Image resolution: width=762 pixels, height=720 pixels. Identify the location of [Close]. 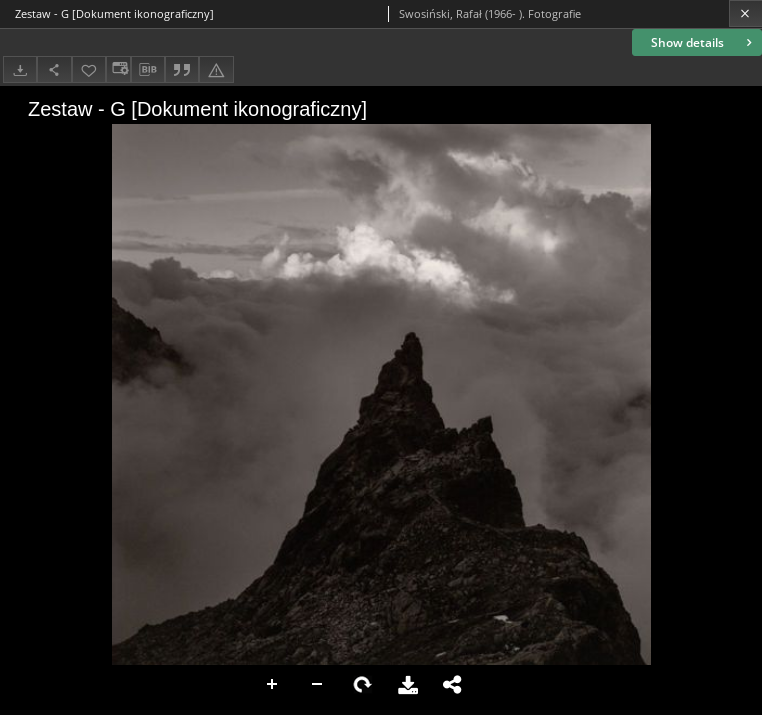
(745, 13).